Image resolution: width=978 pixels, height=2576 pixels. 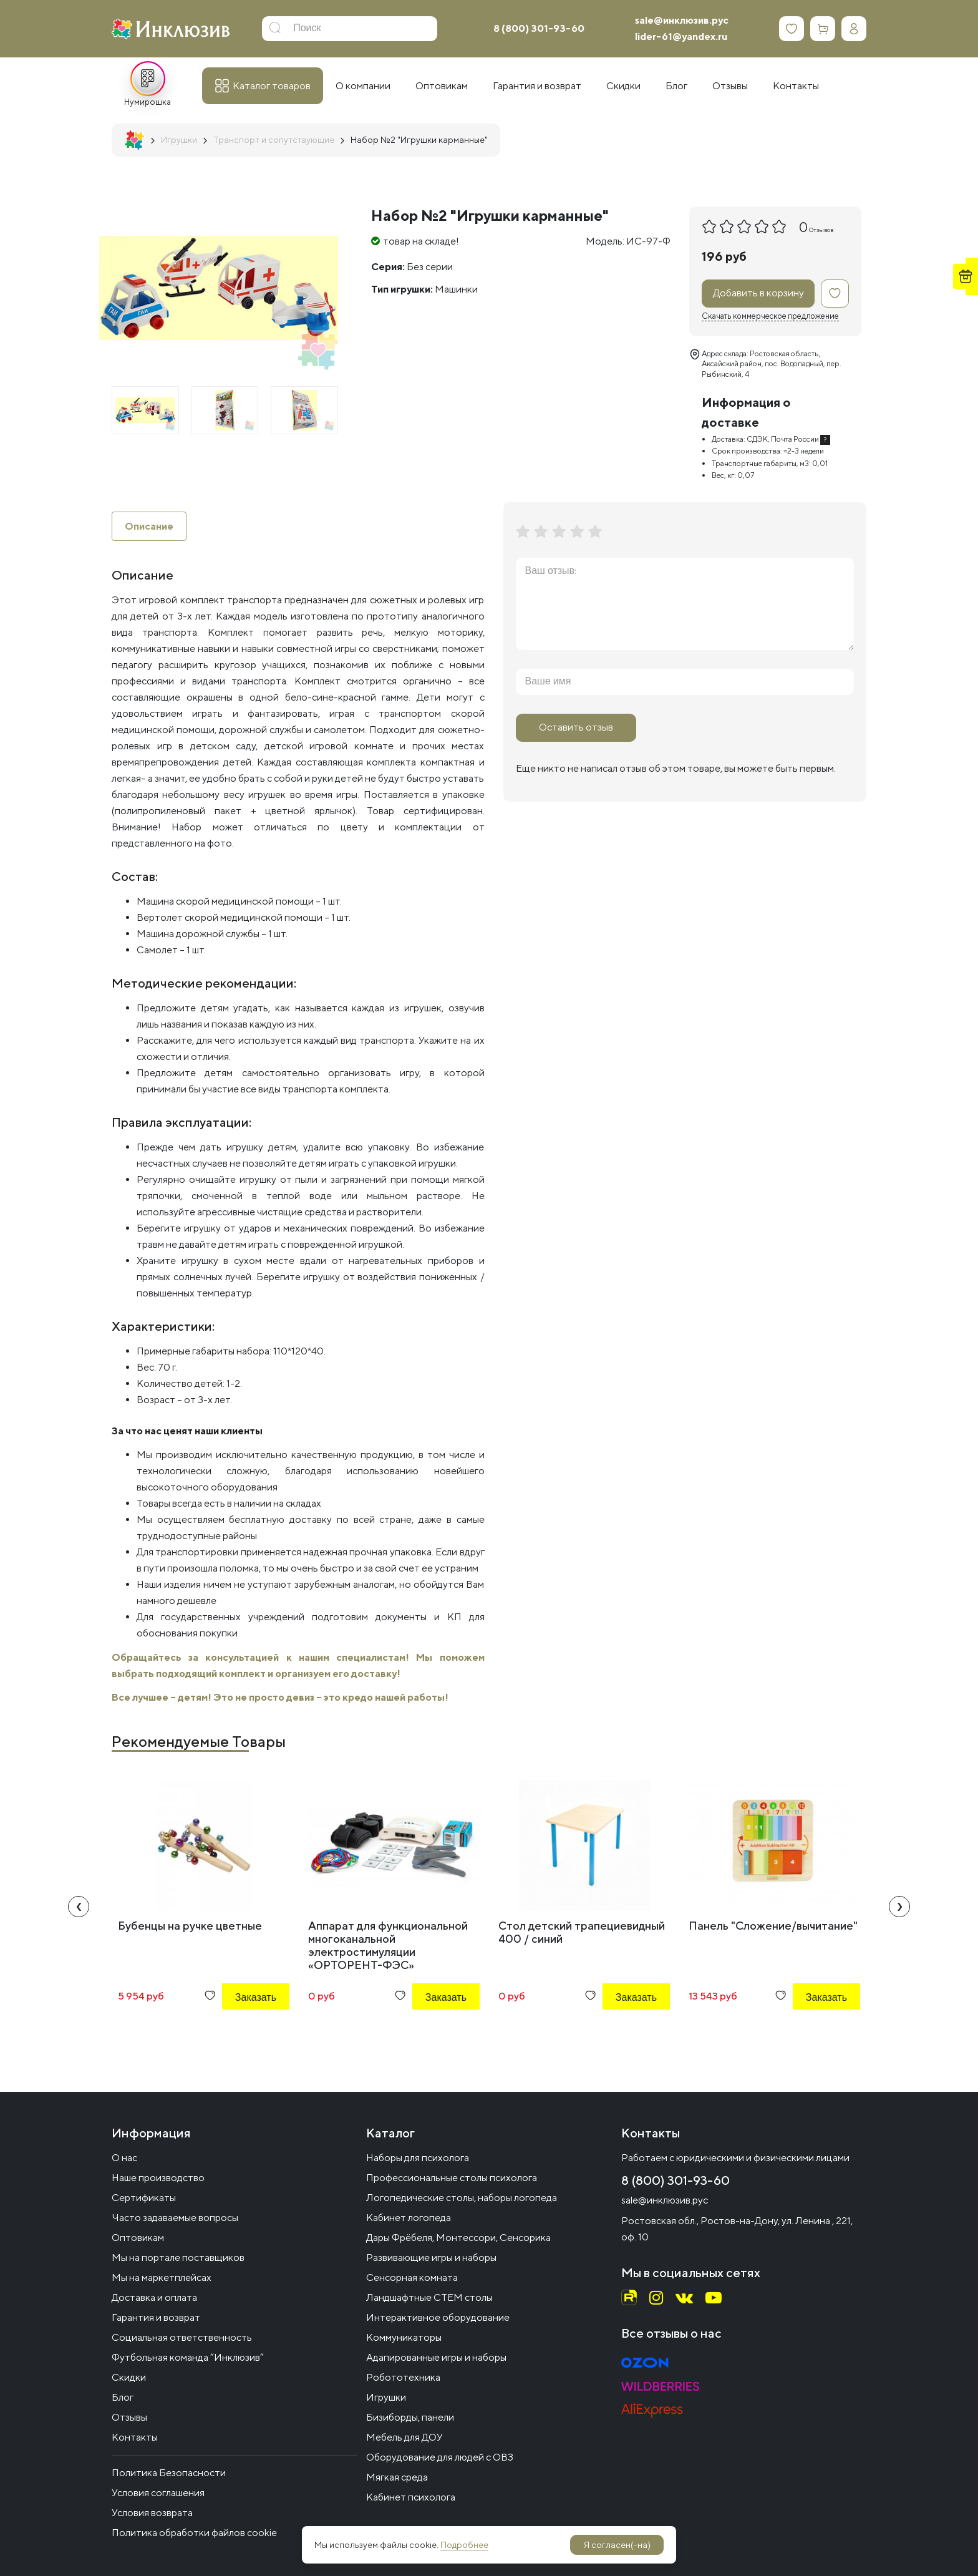 I want to click on Профессиональные столы психолога, so click(x=451, y=2178).